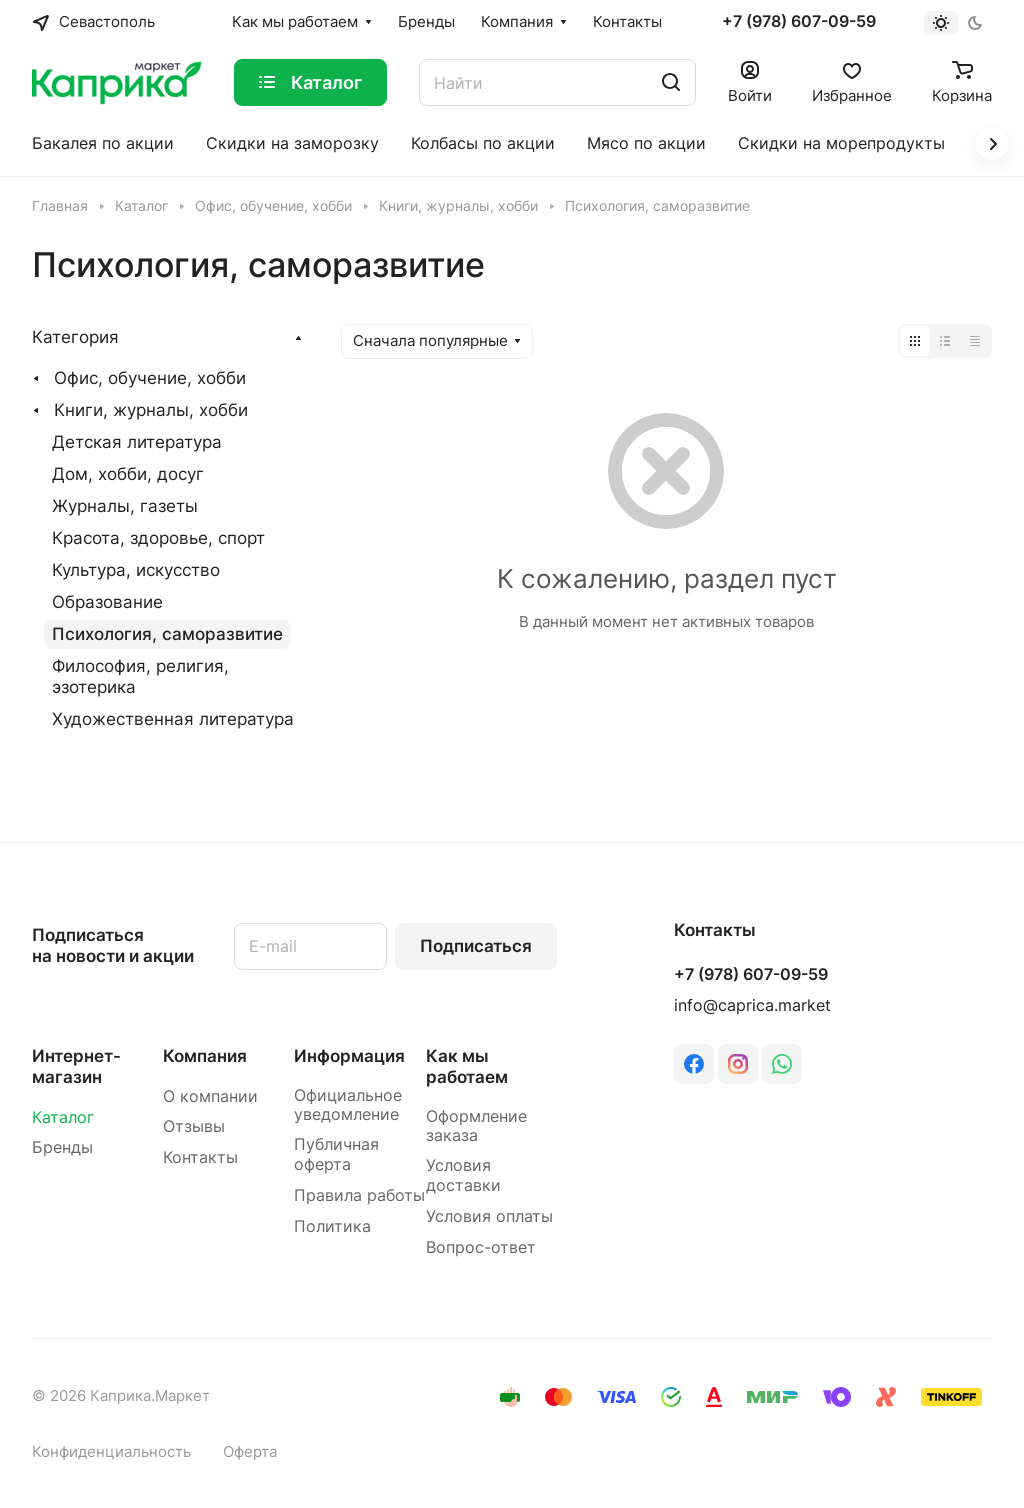 The height and width of the screenshot is (1508, 1024). What do you see at coordinates (481, 1247) in the screenshot?
I see `Вопрос-ответ` at bounding box center [481, 1247].